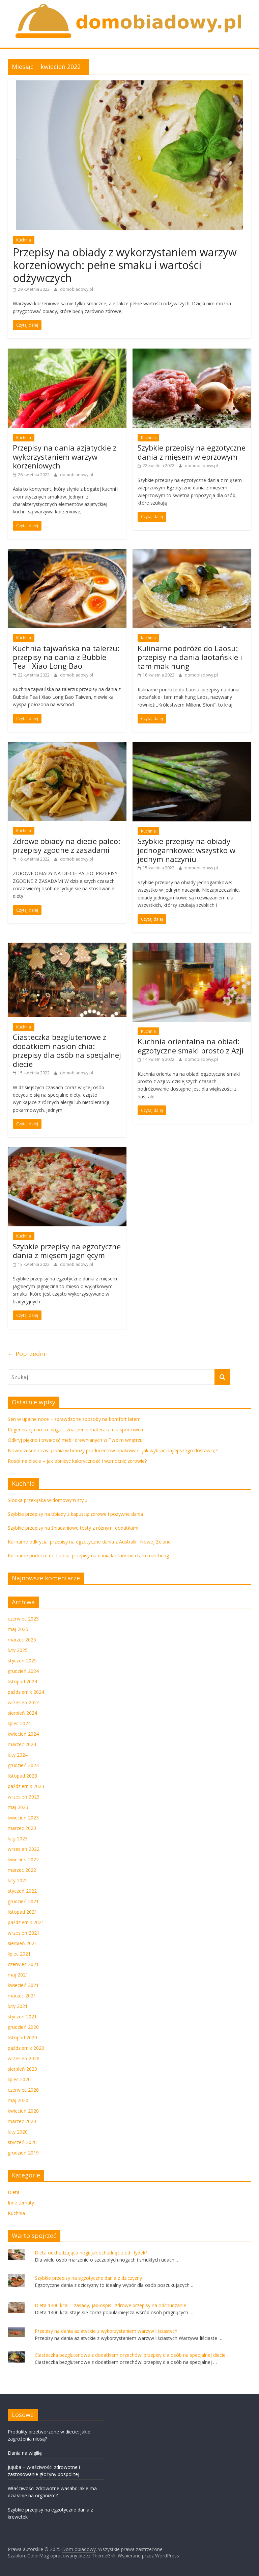 The image size is (259, 2576). What do you see at coordinates (18, 1755) in the screenshot?
I see `luty 2024` at bounding box center [18, 1755].